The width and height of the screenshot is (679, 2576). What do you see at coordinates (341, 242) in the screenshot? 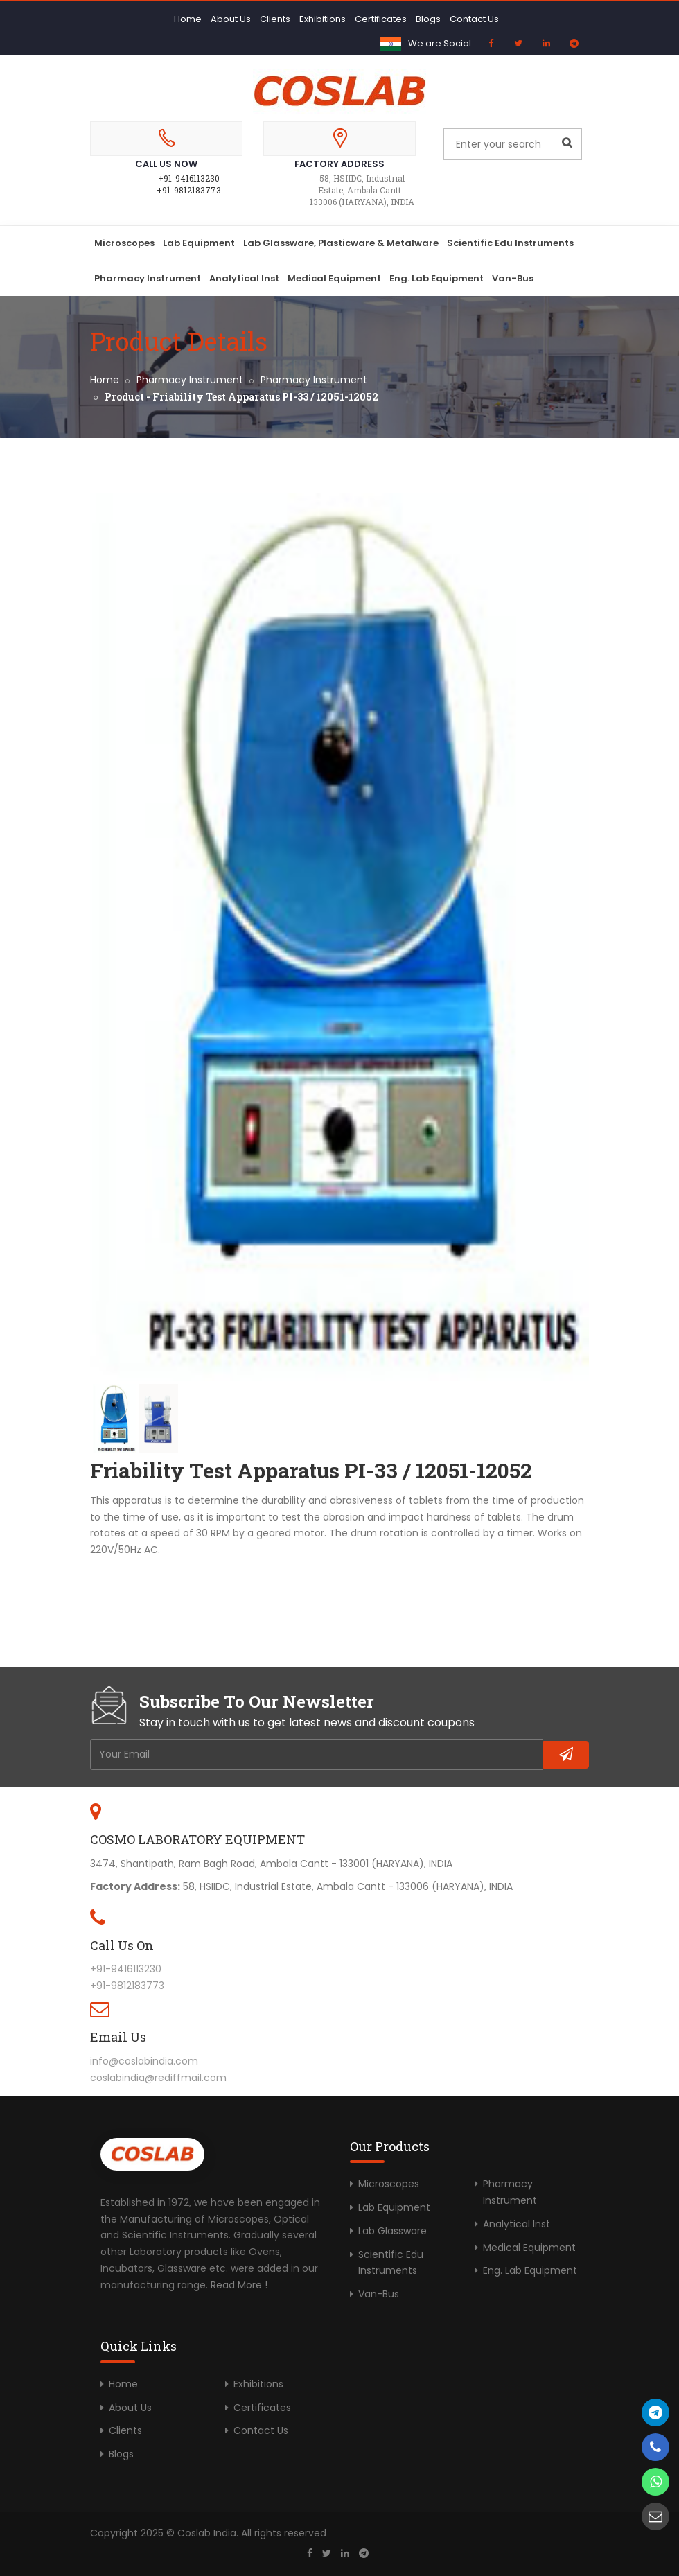
I see `Lab Glassware, Plasticware & Metalware` at bounding box center [341, 242].